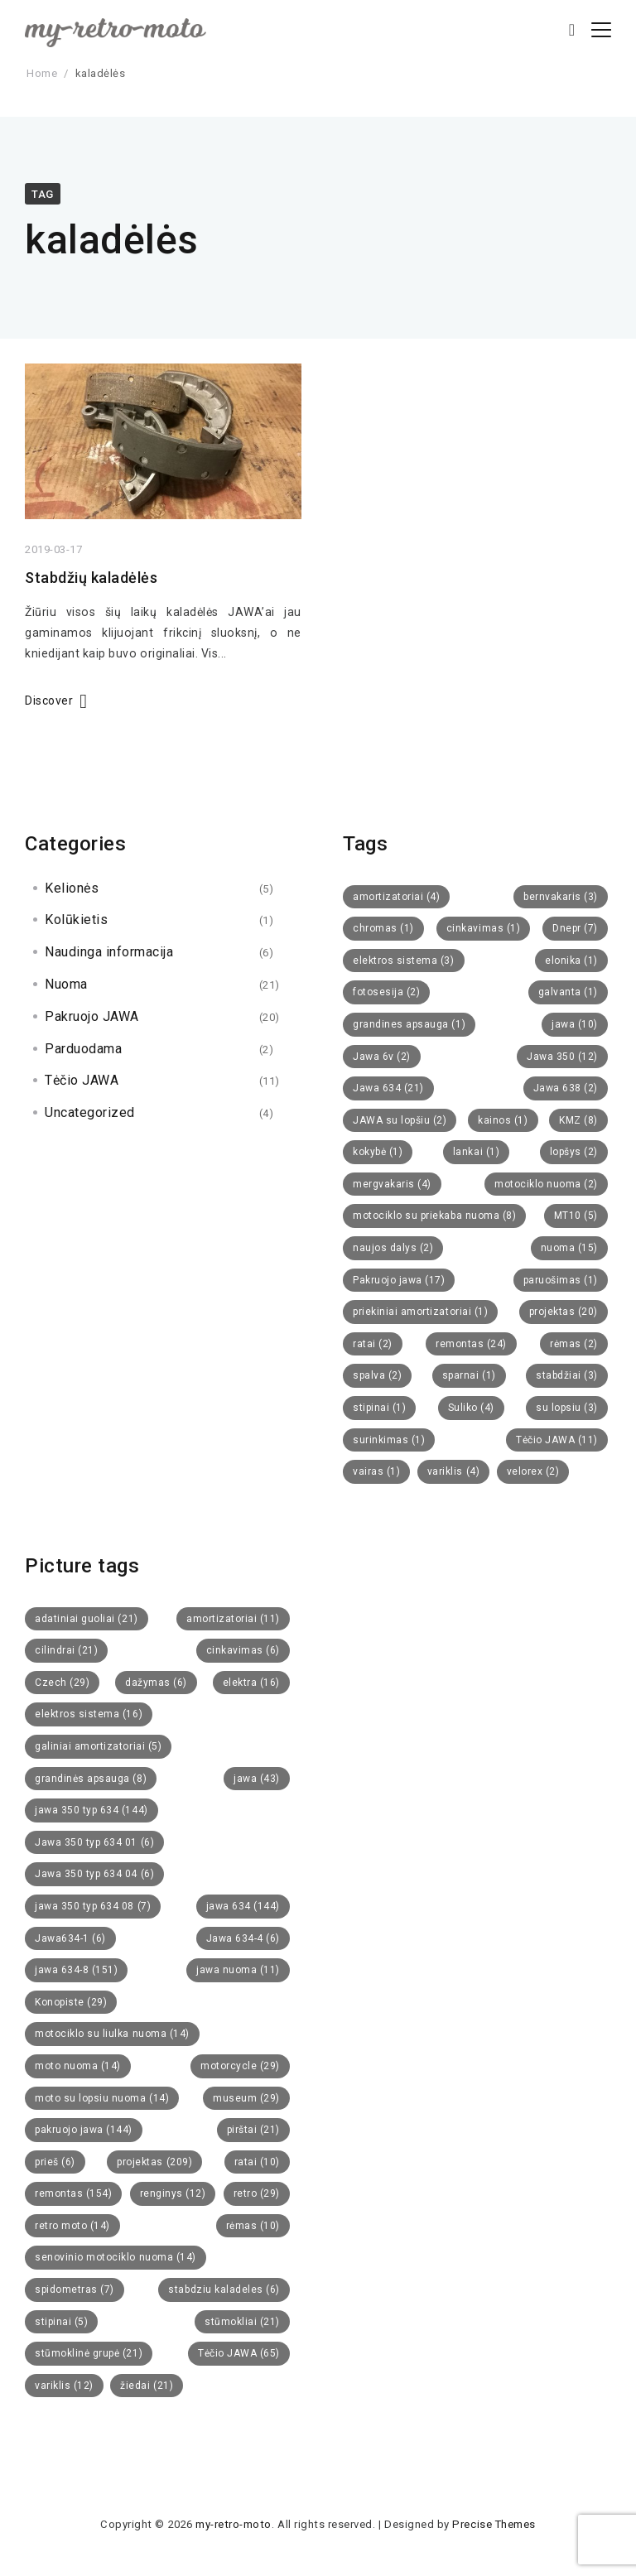 The image size is (636, 2576). Describe the element at coordinates (562, 1056) in the screenshot. I see `Jawa 350 [Jawa 350 (12 items)]` at that location.